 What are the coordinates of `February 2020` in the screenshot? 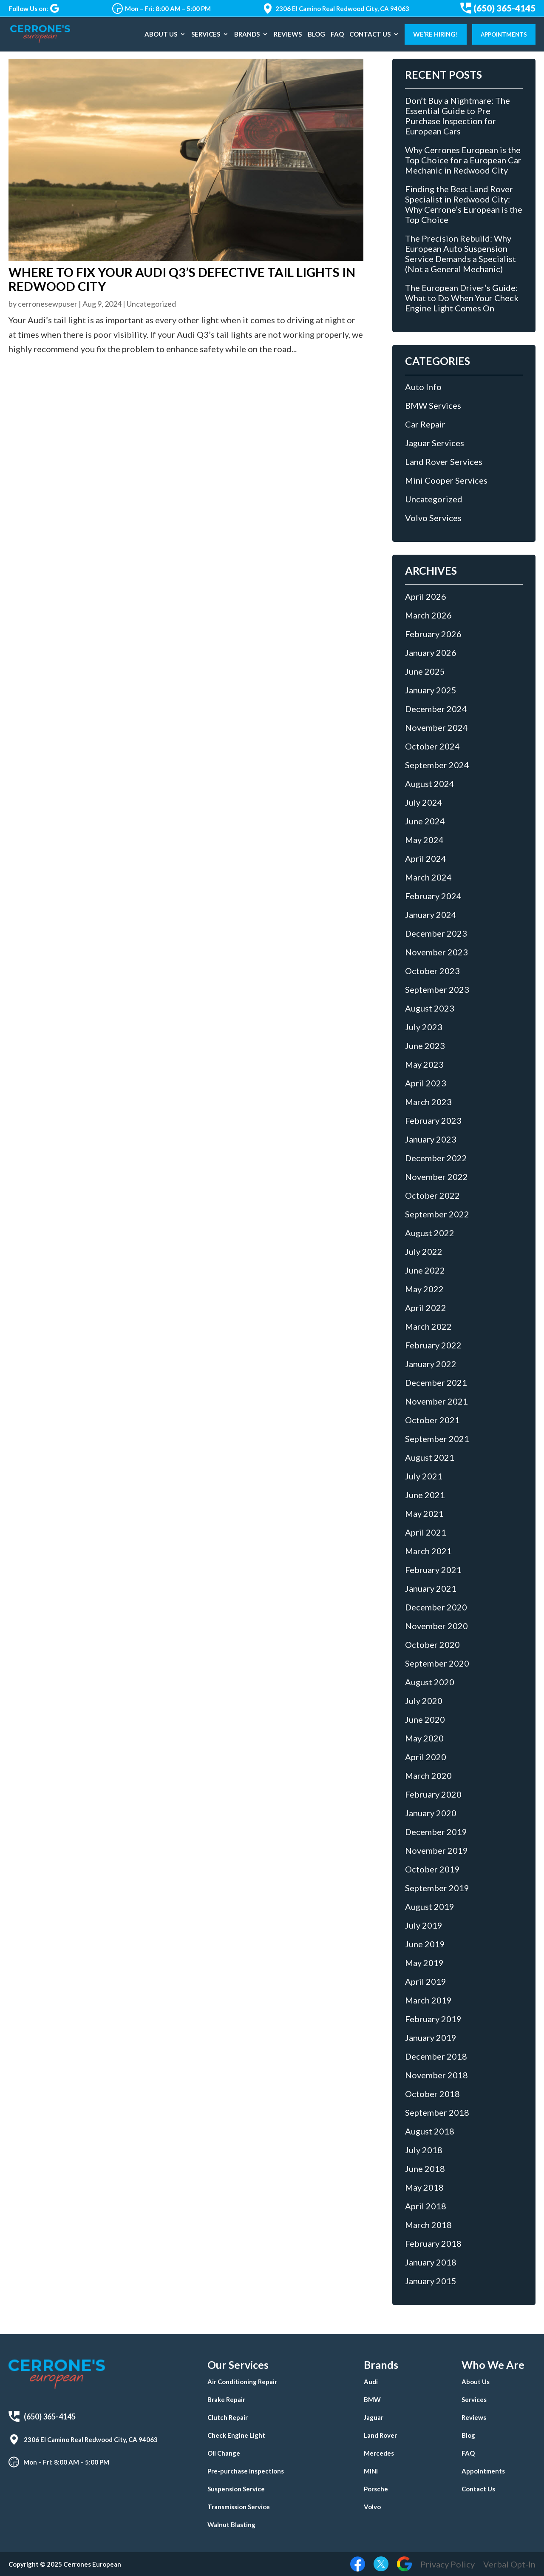 It's located at (433, 1794).